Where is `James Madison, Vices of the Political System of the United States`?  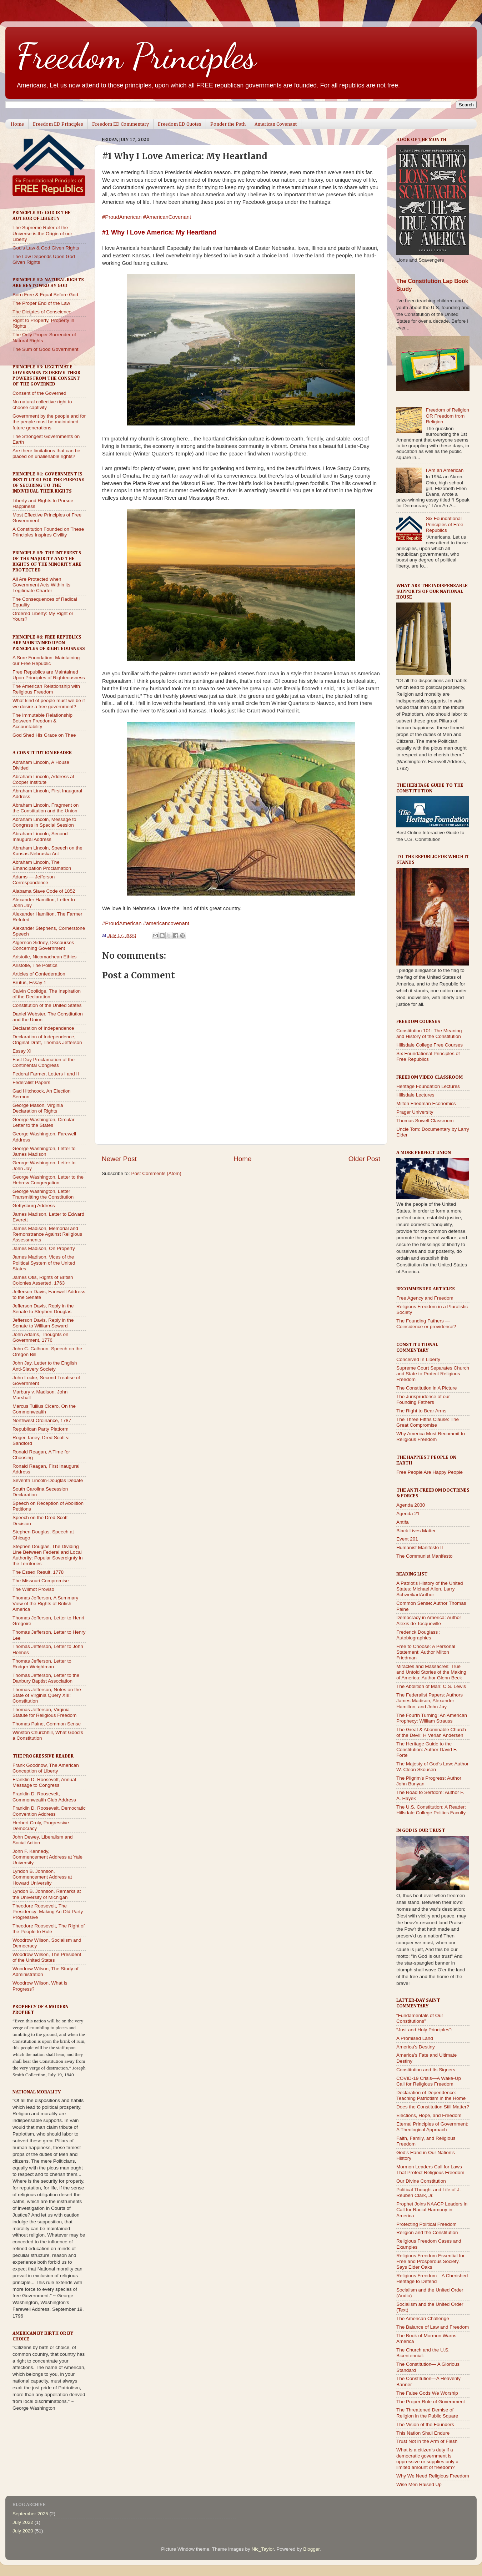 James Madison, Vices of the Political System of the United States is located at coordinates (43, 1262).